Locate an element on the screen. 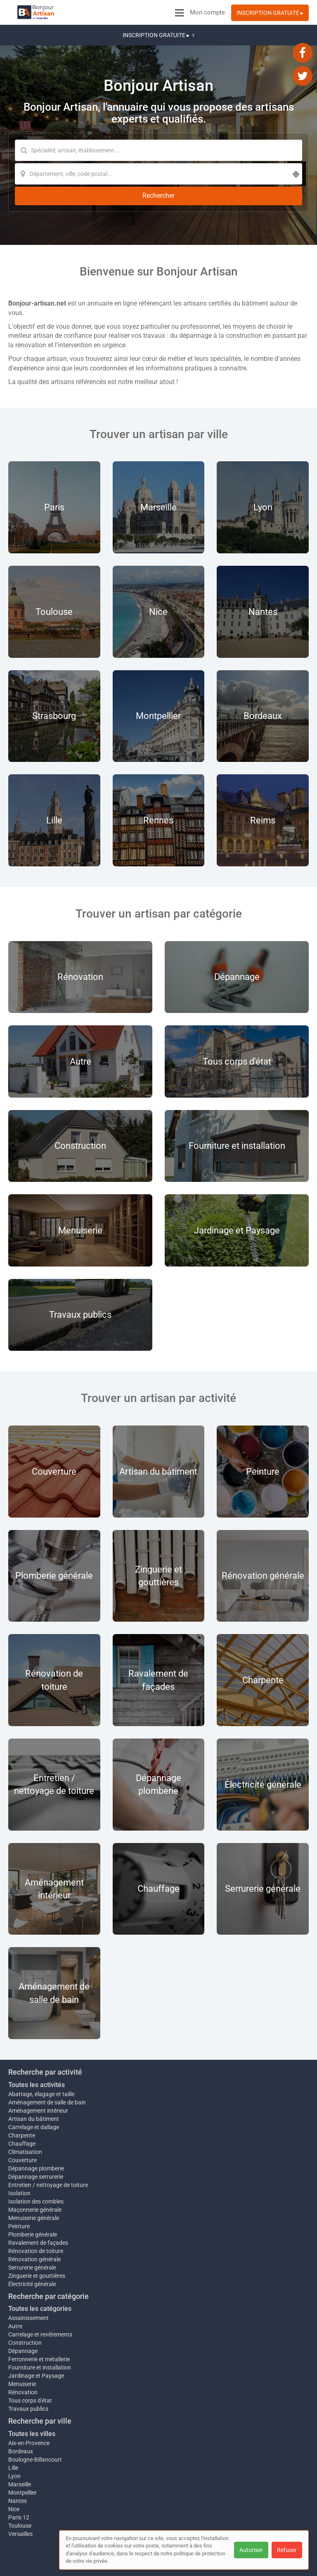 The height and width of the screenshot is (2576, 317). [Mot-clé] is located at coordinates (87, 129).